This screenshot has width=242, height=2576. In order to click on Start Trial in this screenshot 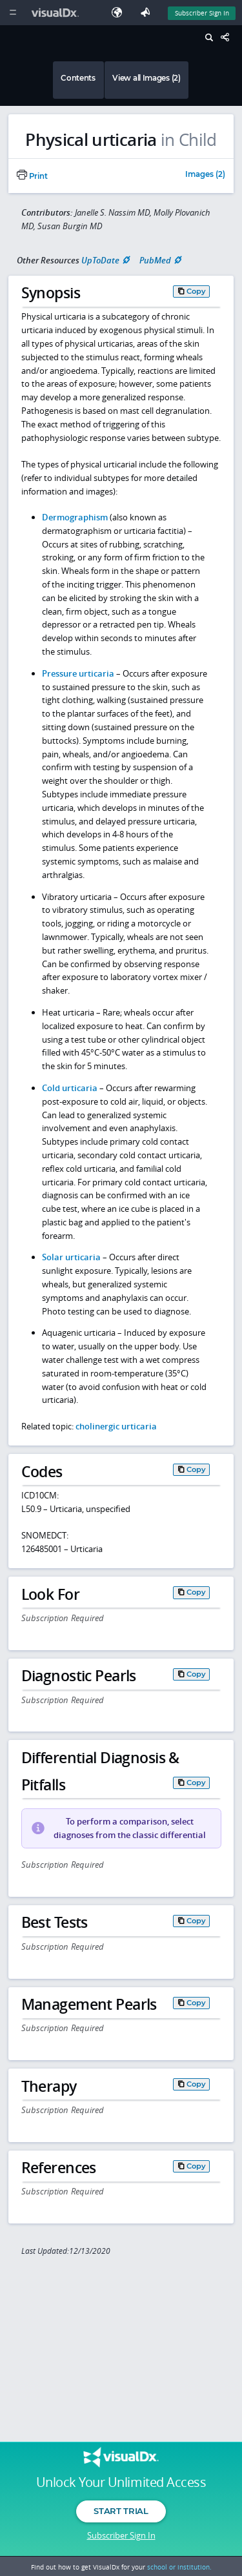, I will do `click(121, 2511)`.